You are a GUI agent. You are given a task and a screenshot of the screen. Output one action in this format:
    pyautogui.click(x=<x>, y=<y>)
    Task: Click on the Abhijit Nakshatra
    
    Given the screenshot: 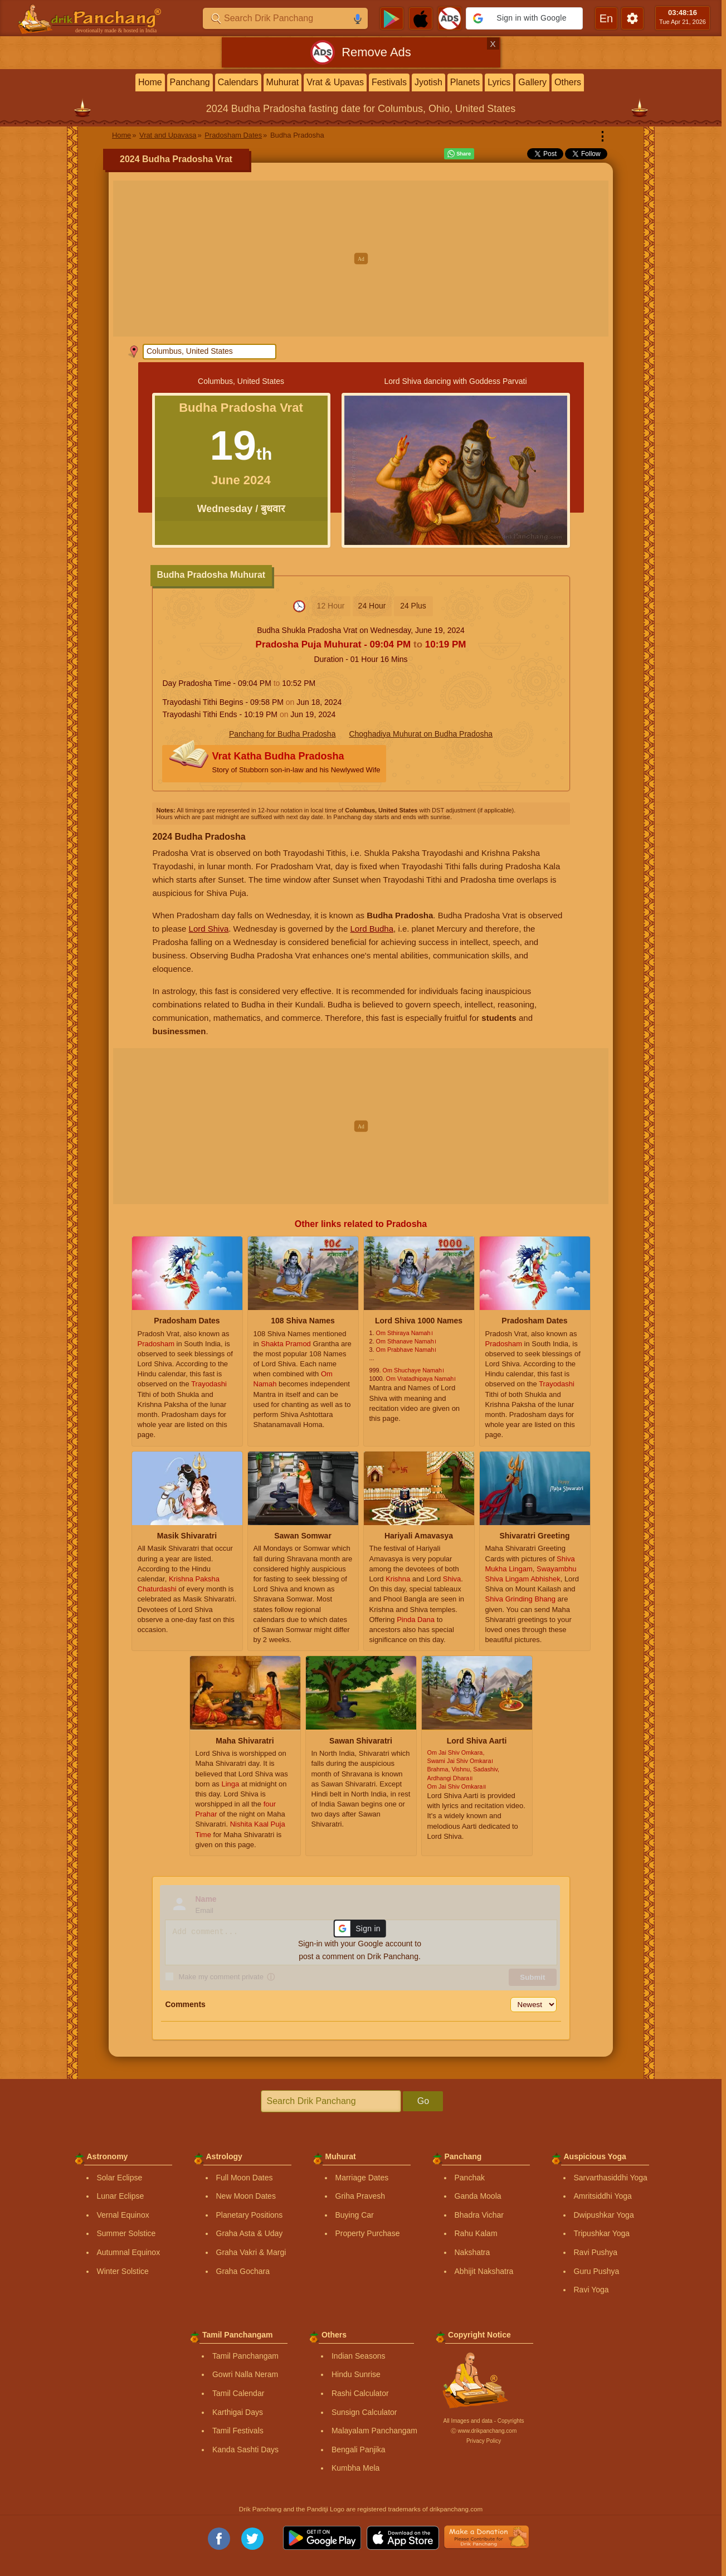 What is the action you would take?
    pyautogui.click(x=484, y=2271)
    